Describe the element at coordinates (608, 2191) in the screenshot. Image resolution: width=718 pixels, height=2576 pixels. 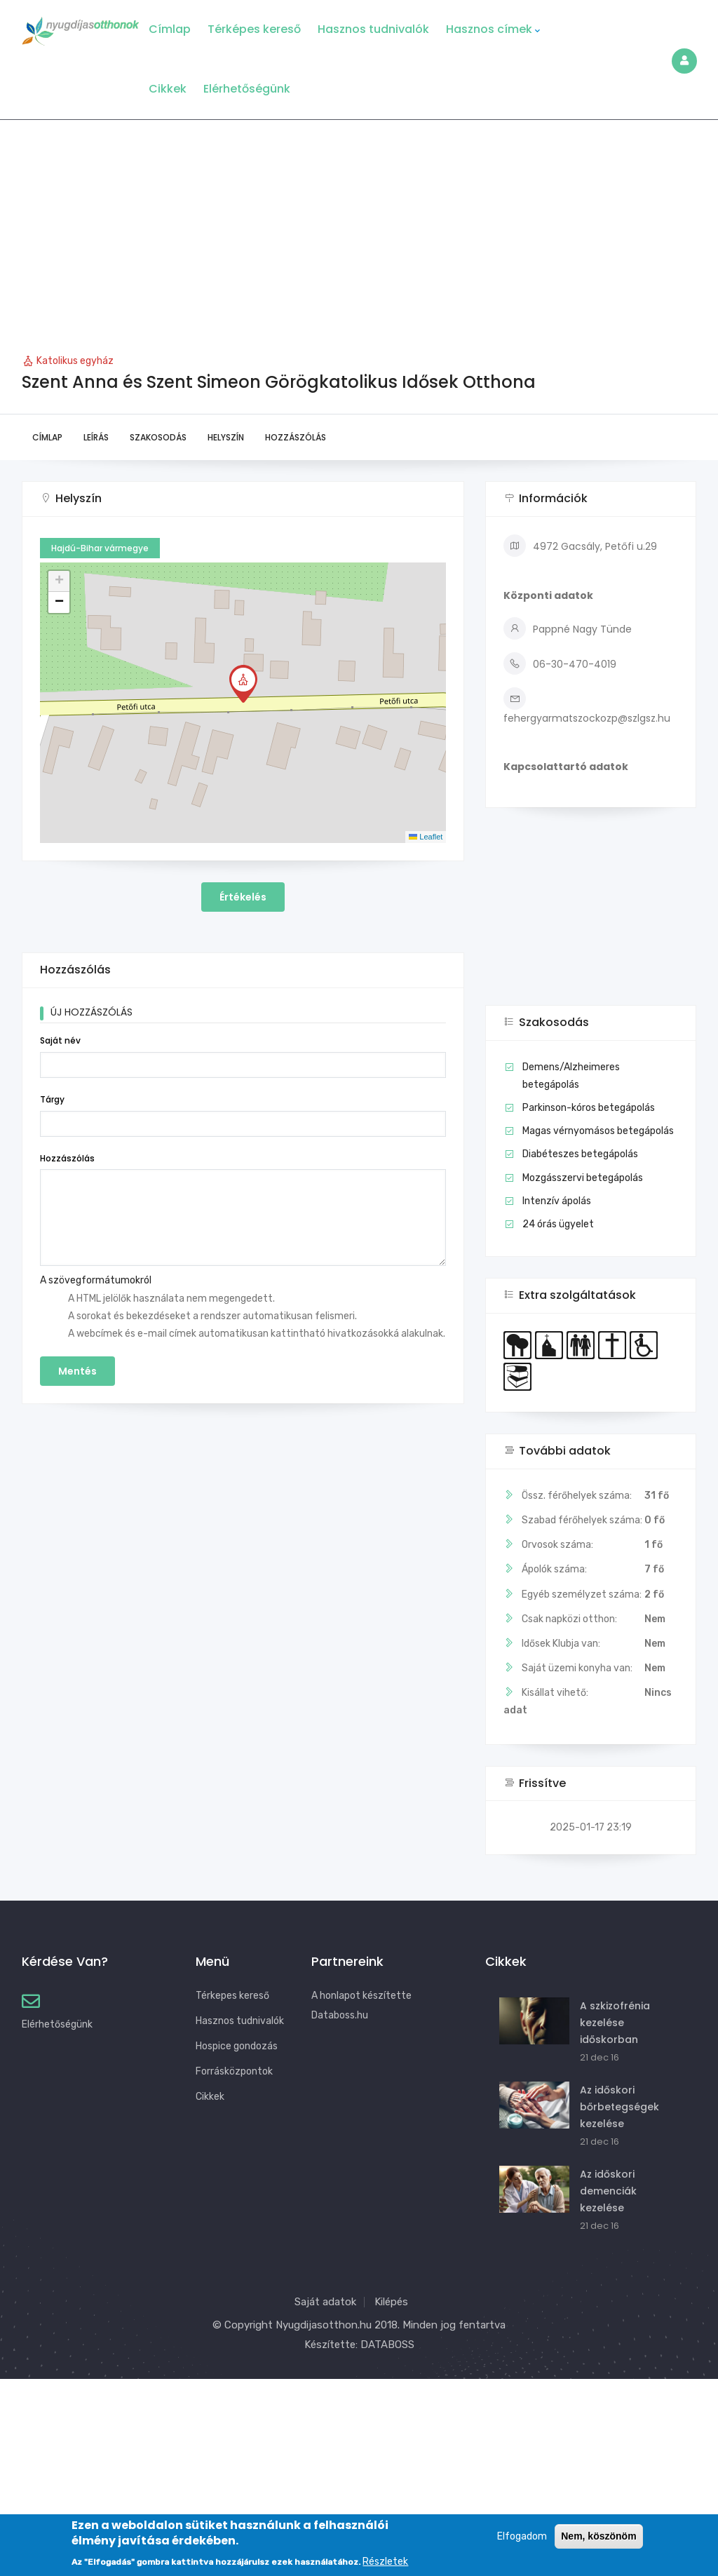
I see `Az időskori demenciák kezelése` at that location.